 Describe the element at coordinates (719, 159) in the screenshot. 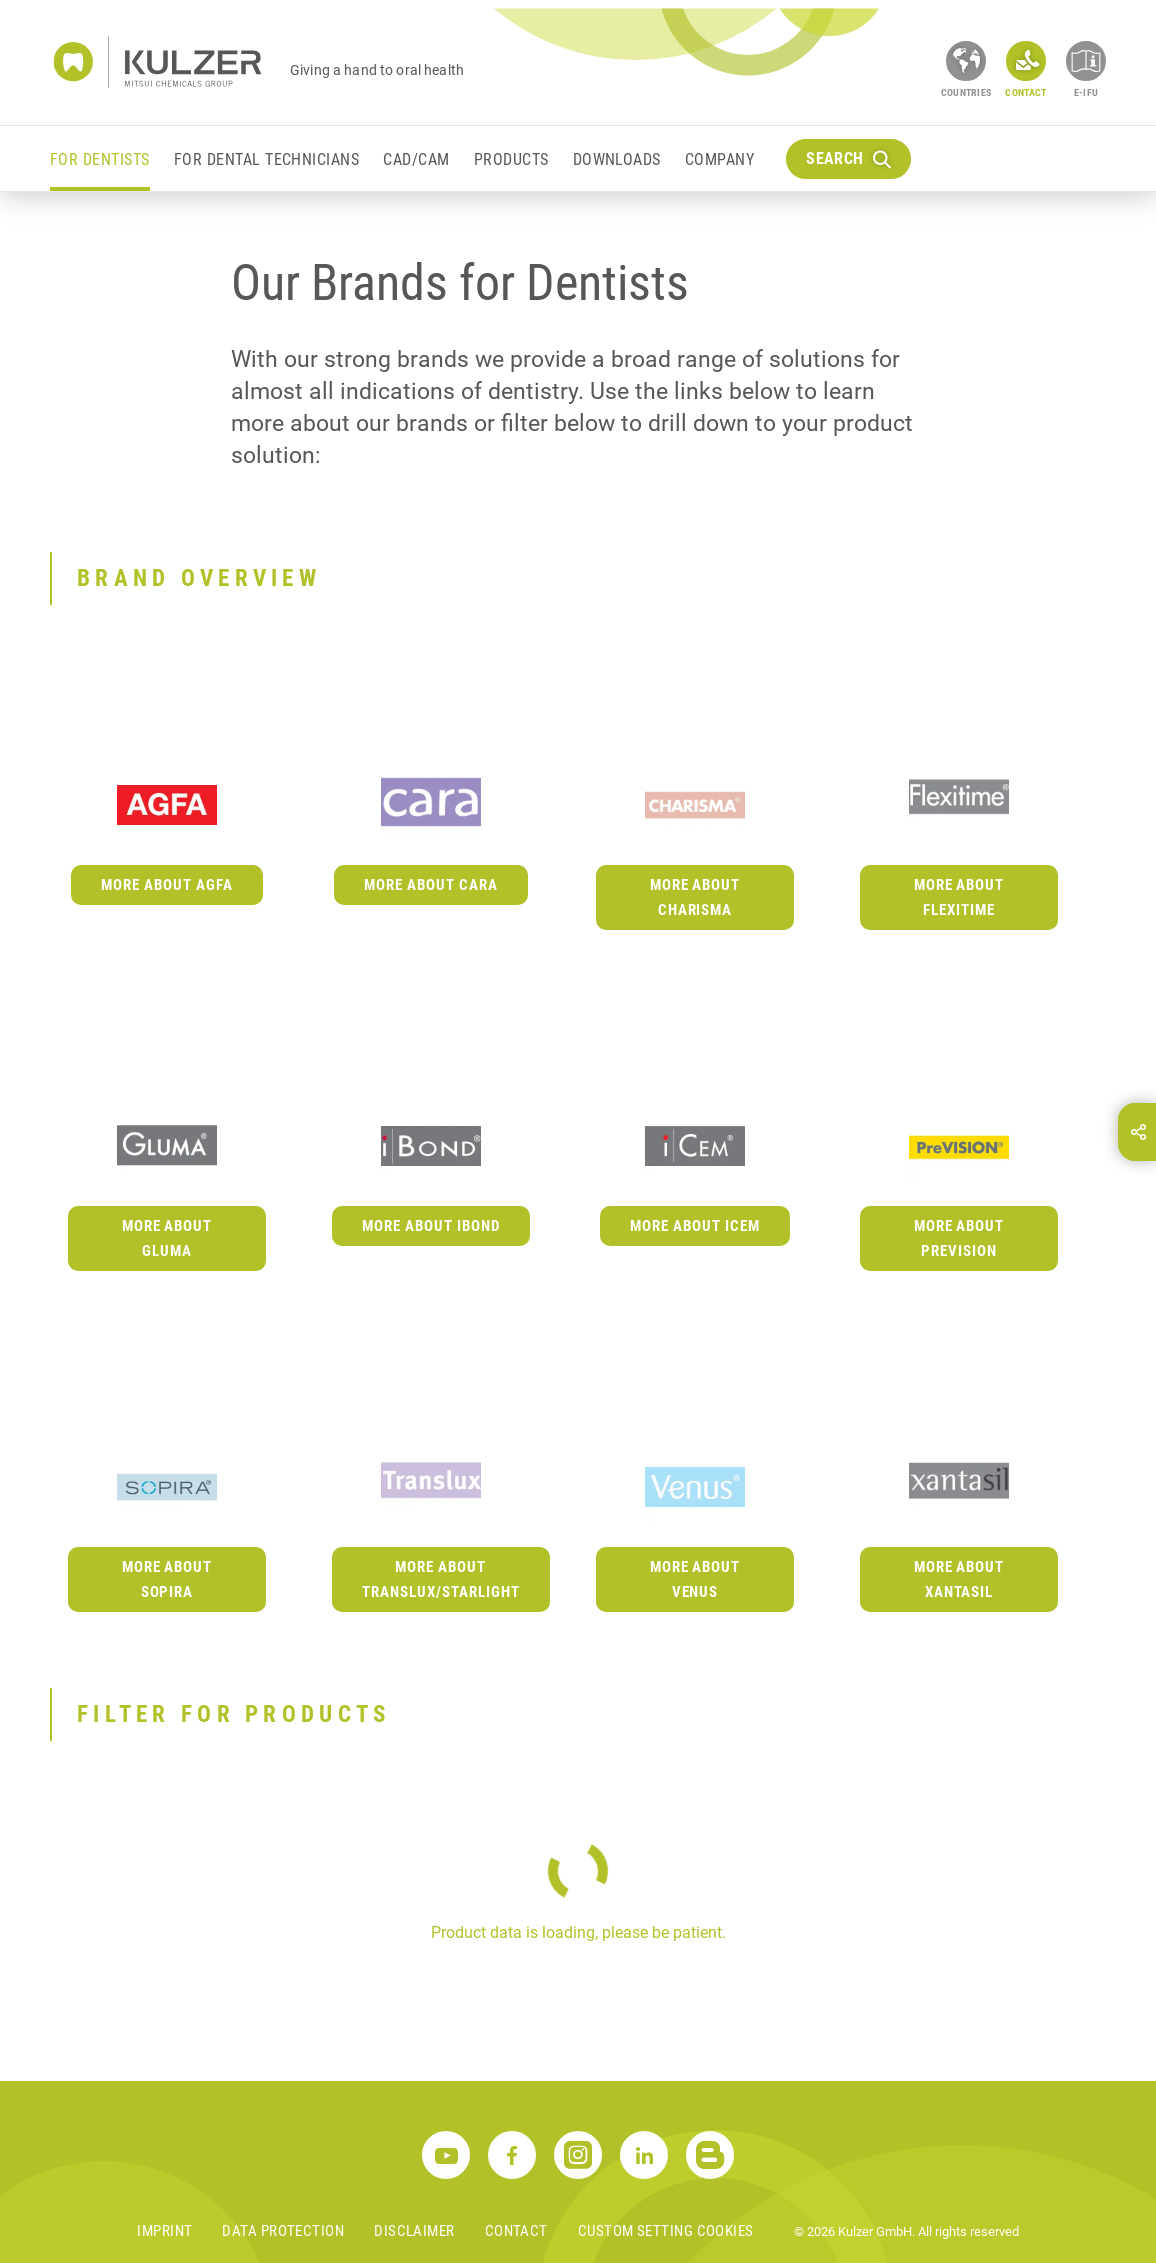

I see `Company` at that location.